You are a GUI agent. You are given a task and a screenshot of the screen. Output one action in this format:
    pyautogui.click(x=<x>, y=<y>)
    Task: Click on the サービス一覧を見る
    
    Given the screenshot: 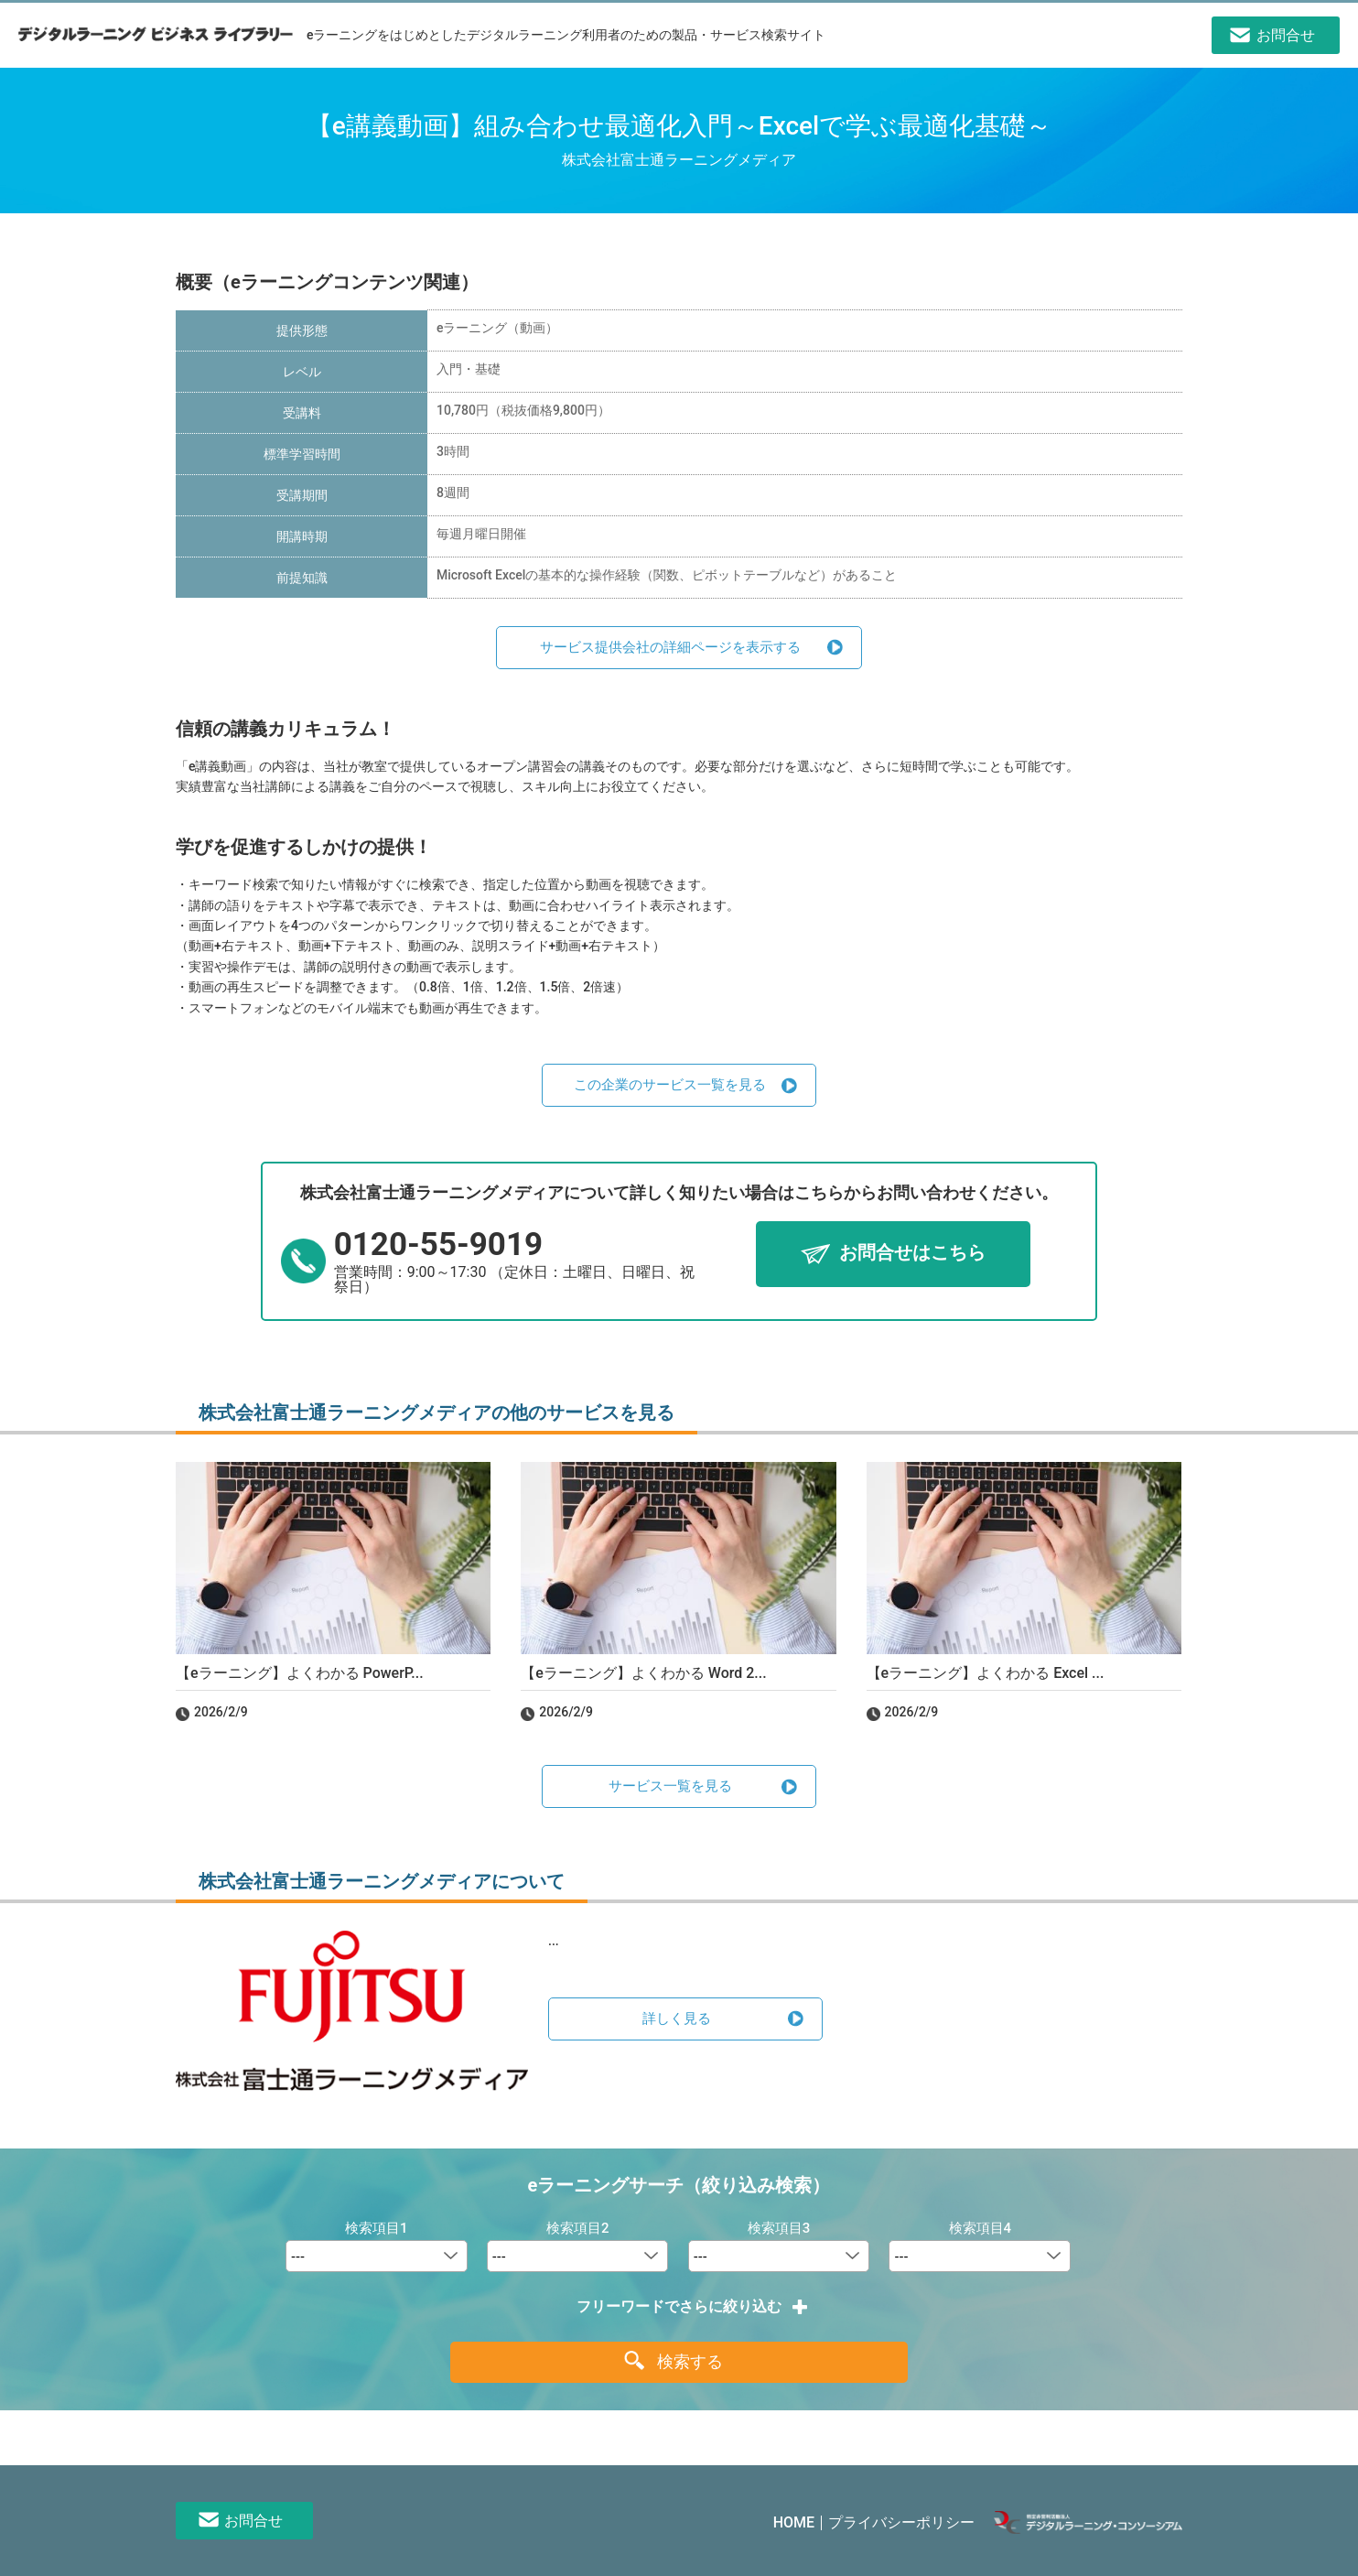 What is the action you would take?
    pyautogui.click(x=670, y=1786)
    